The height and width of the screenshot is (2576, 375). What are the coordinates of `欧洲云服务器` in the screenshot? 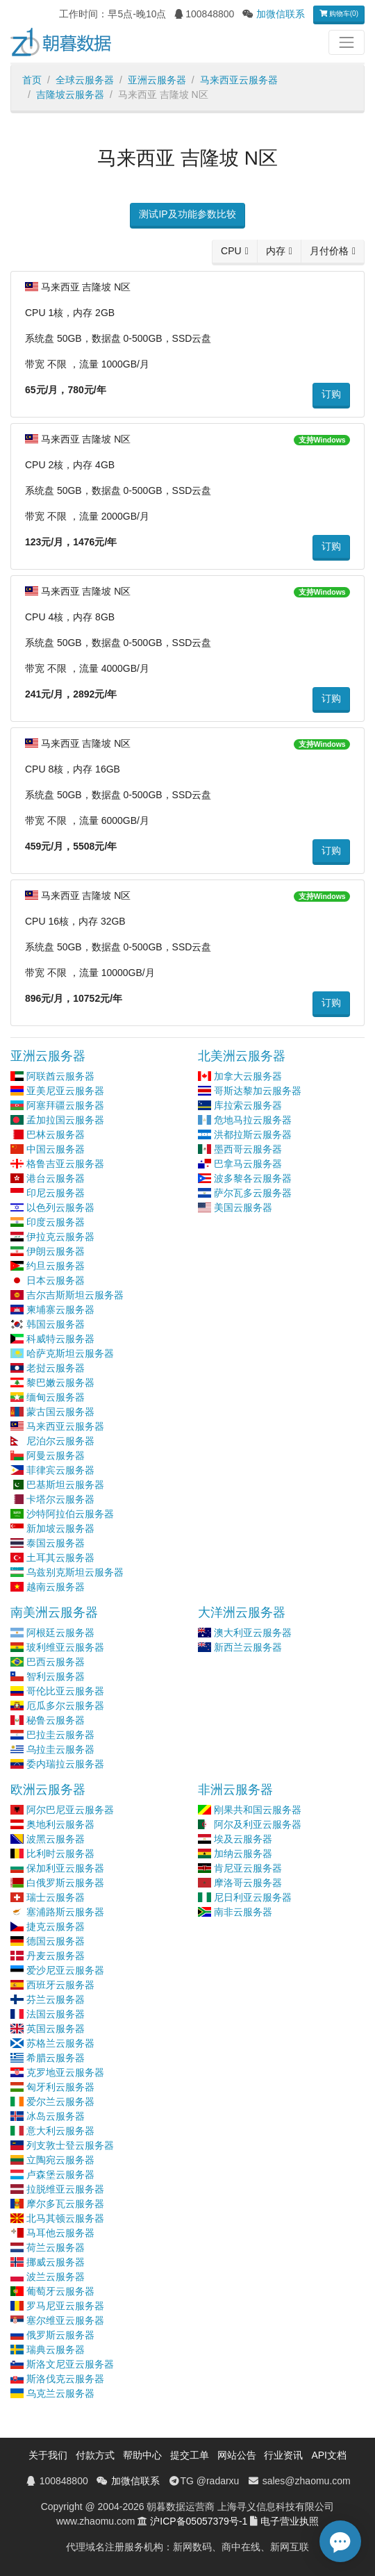 It's located at (47, 1790).